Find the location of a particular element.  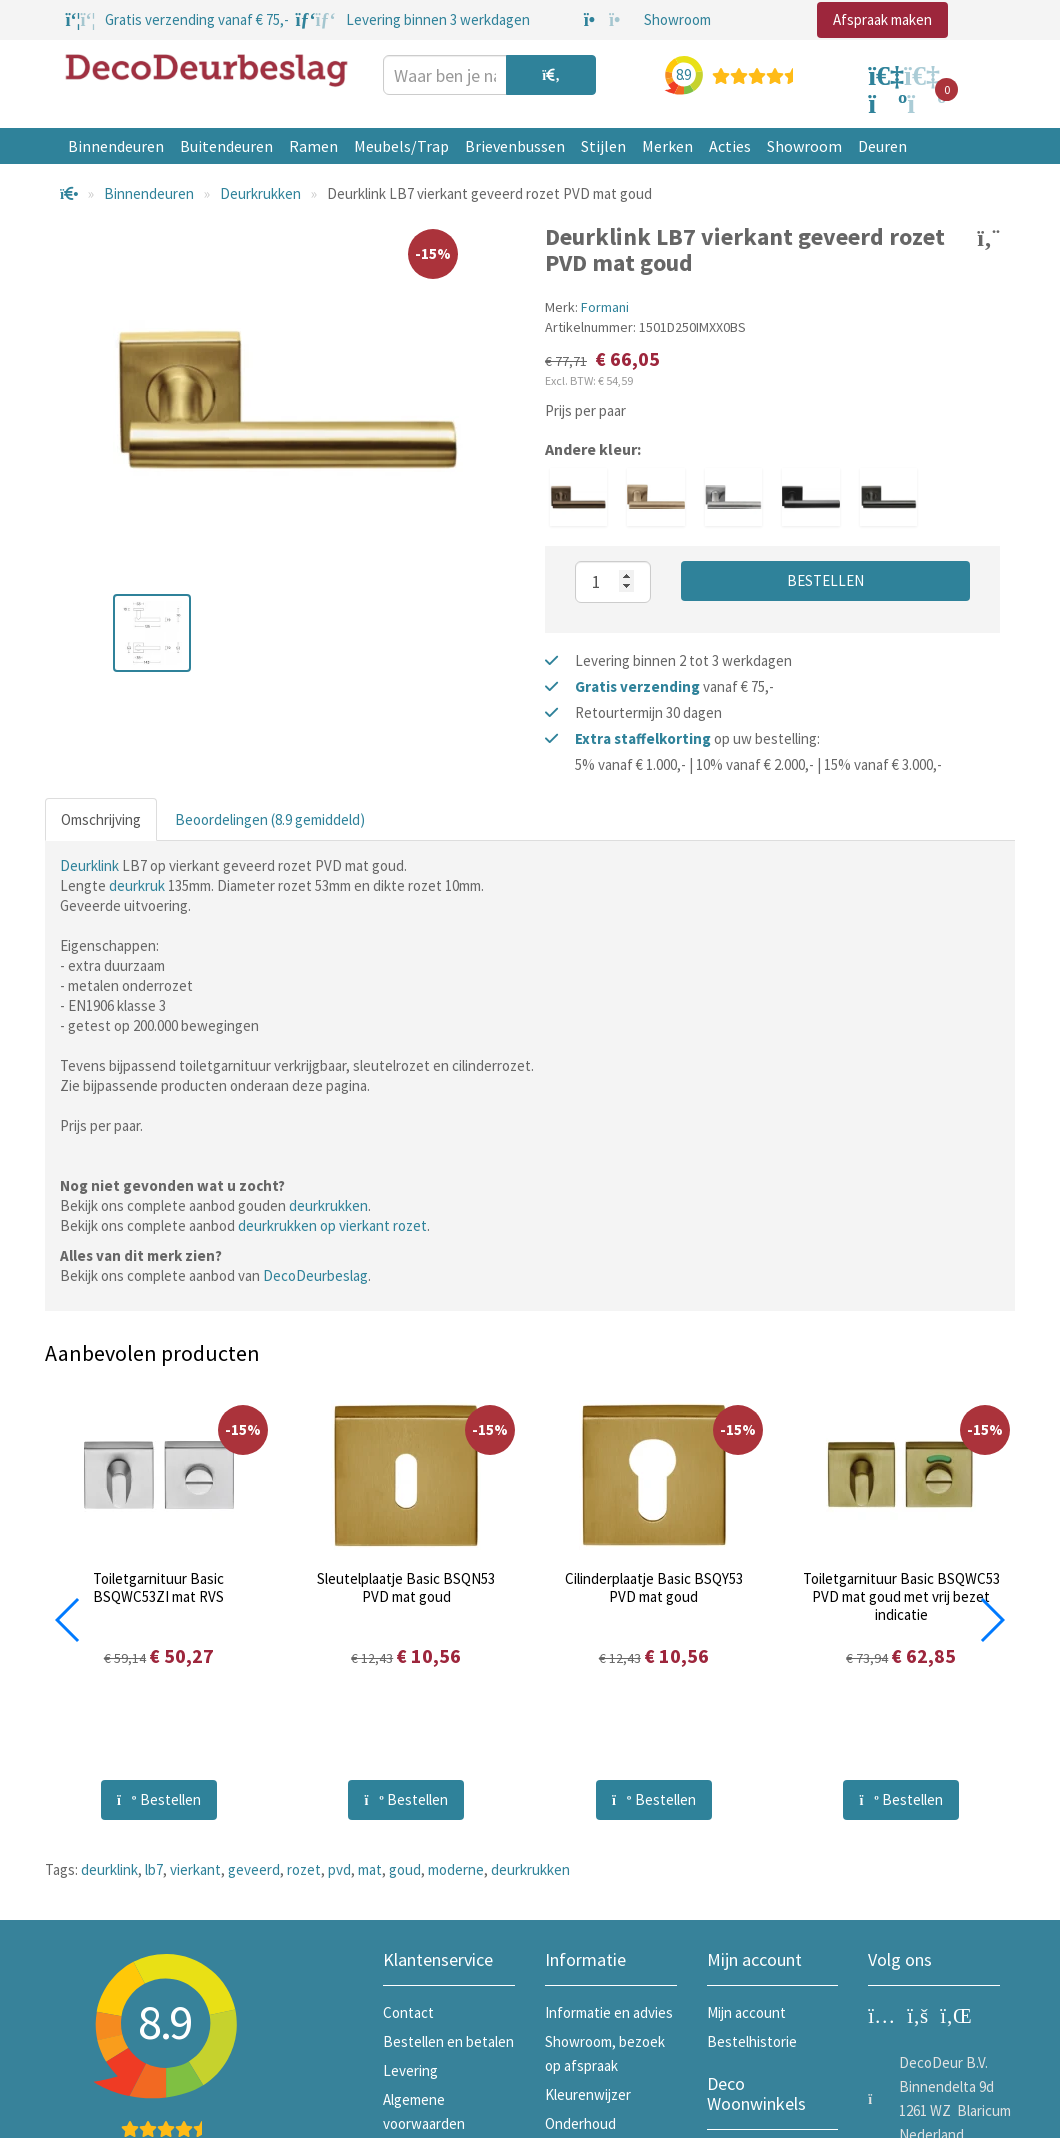

Kleurenwijzer is located at coordinates (588, 2094).